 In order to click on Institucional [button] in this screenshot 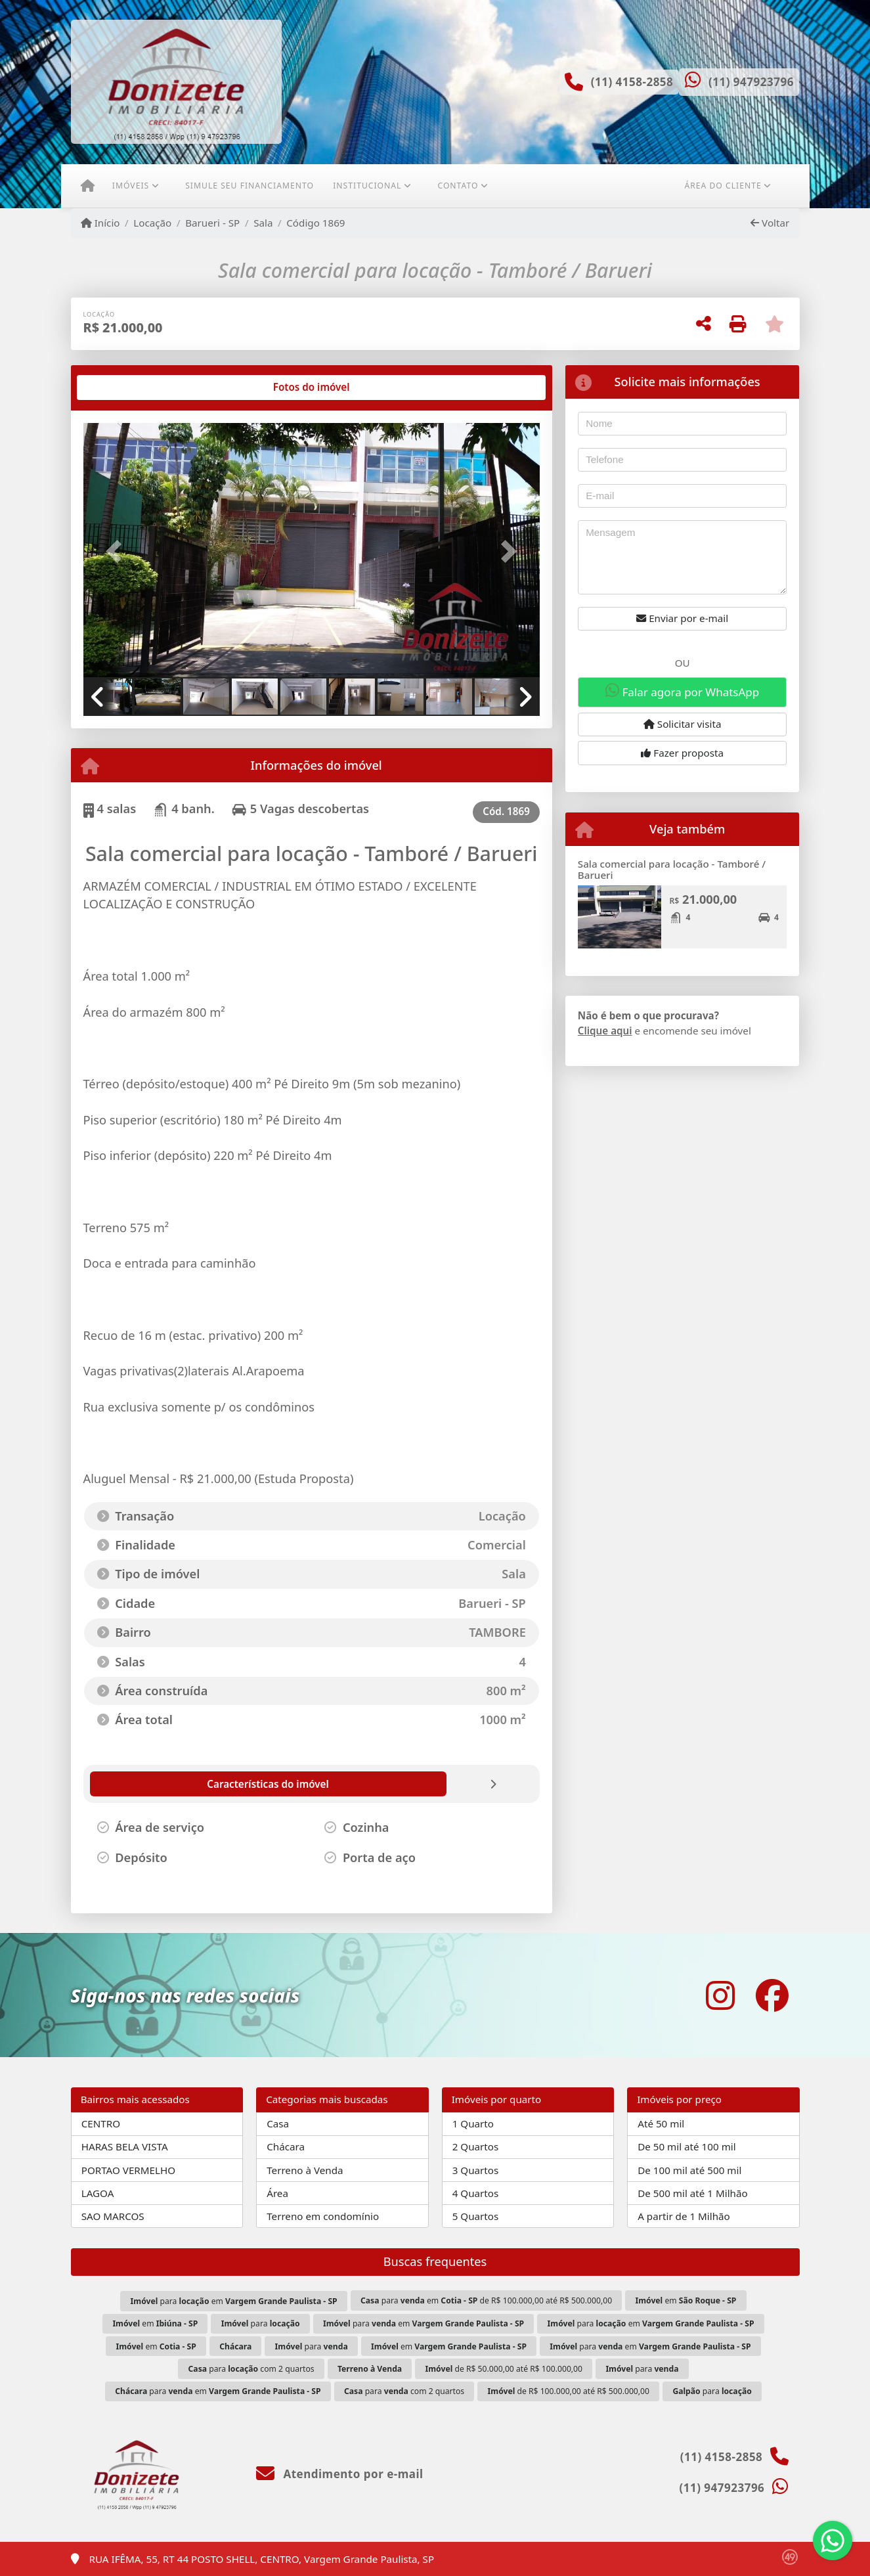, I will do `click(367, 185)`.